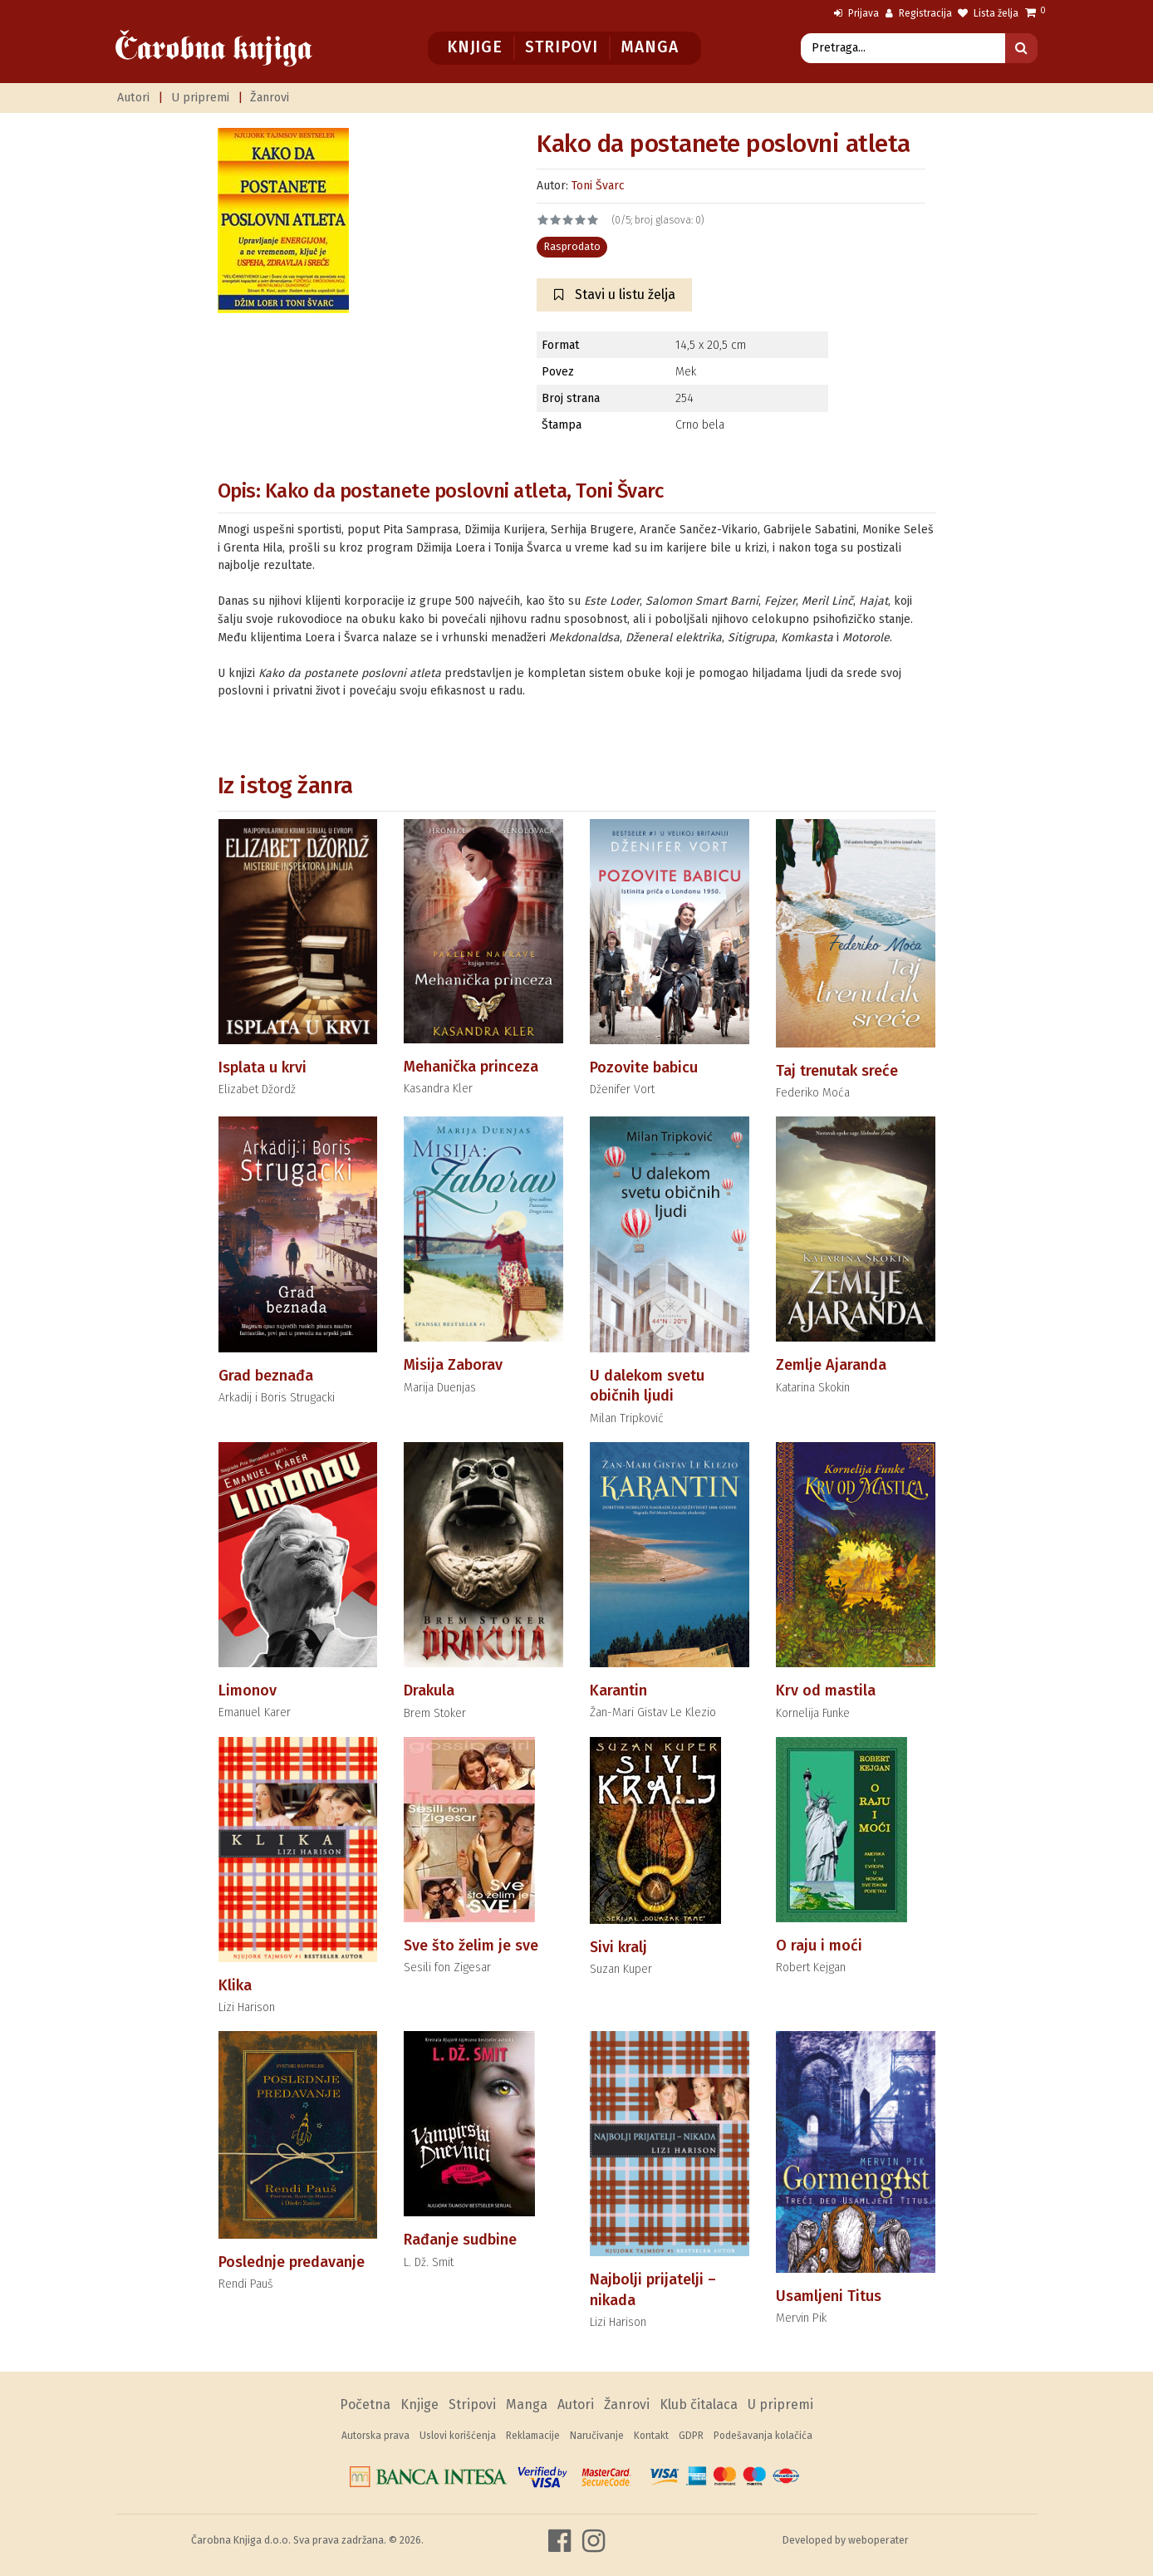 The height and width of the screenshot is (2576, 1153). What do you see at coordinates (375, 2435) in the screenshot?
I see `Autorska prava` at bounding box center [375, 2435].